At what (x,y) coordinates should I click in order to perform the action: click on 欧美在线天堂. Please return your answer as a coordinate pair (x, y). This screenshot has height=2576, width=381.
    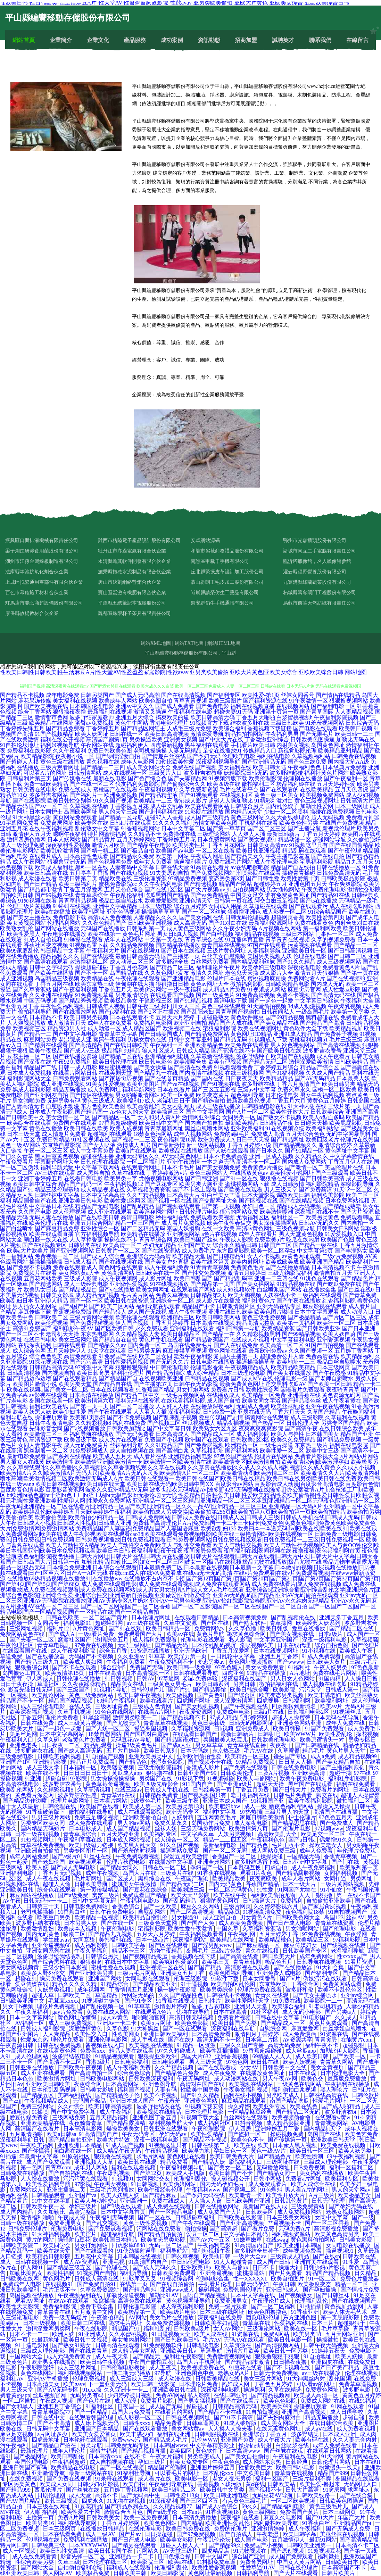
    Looking at the image, I should click on (54, 2251).